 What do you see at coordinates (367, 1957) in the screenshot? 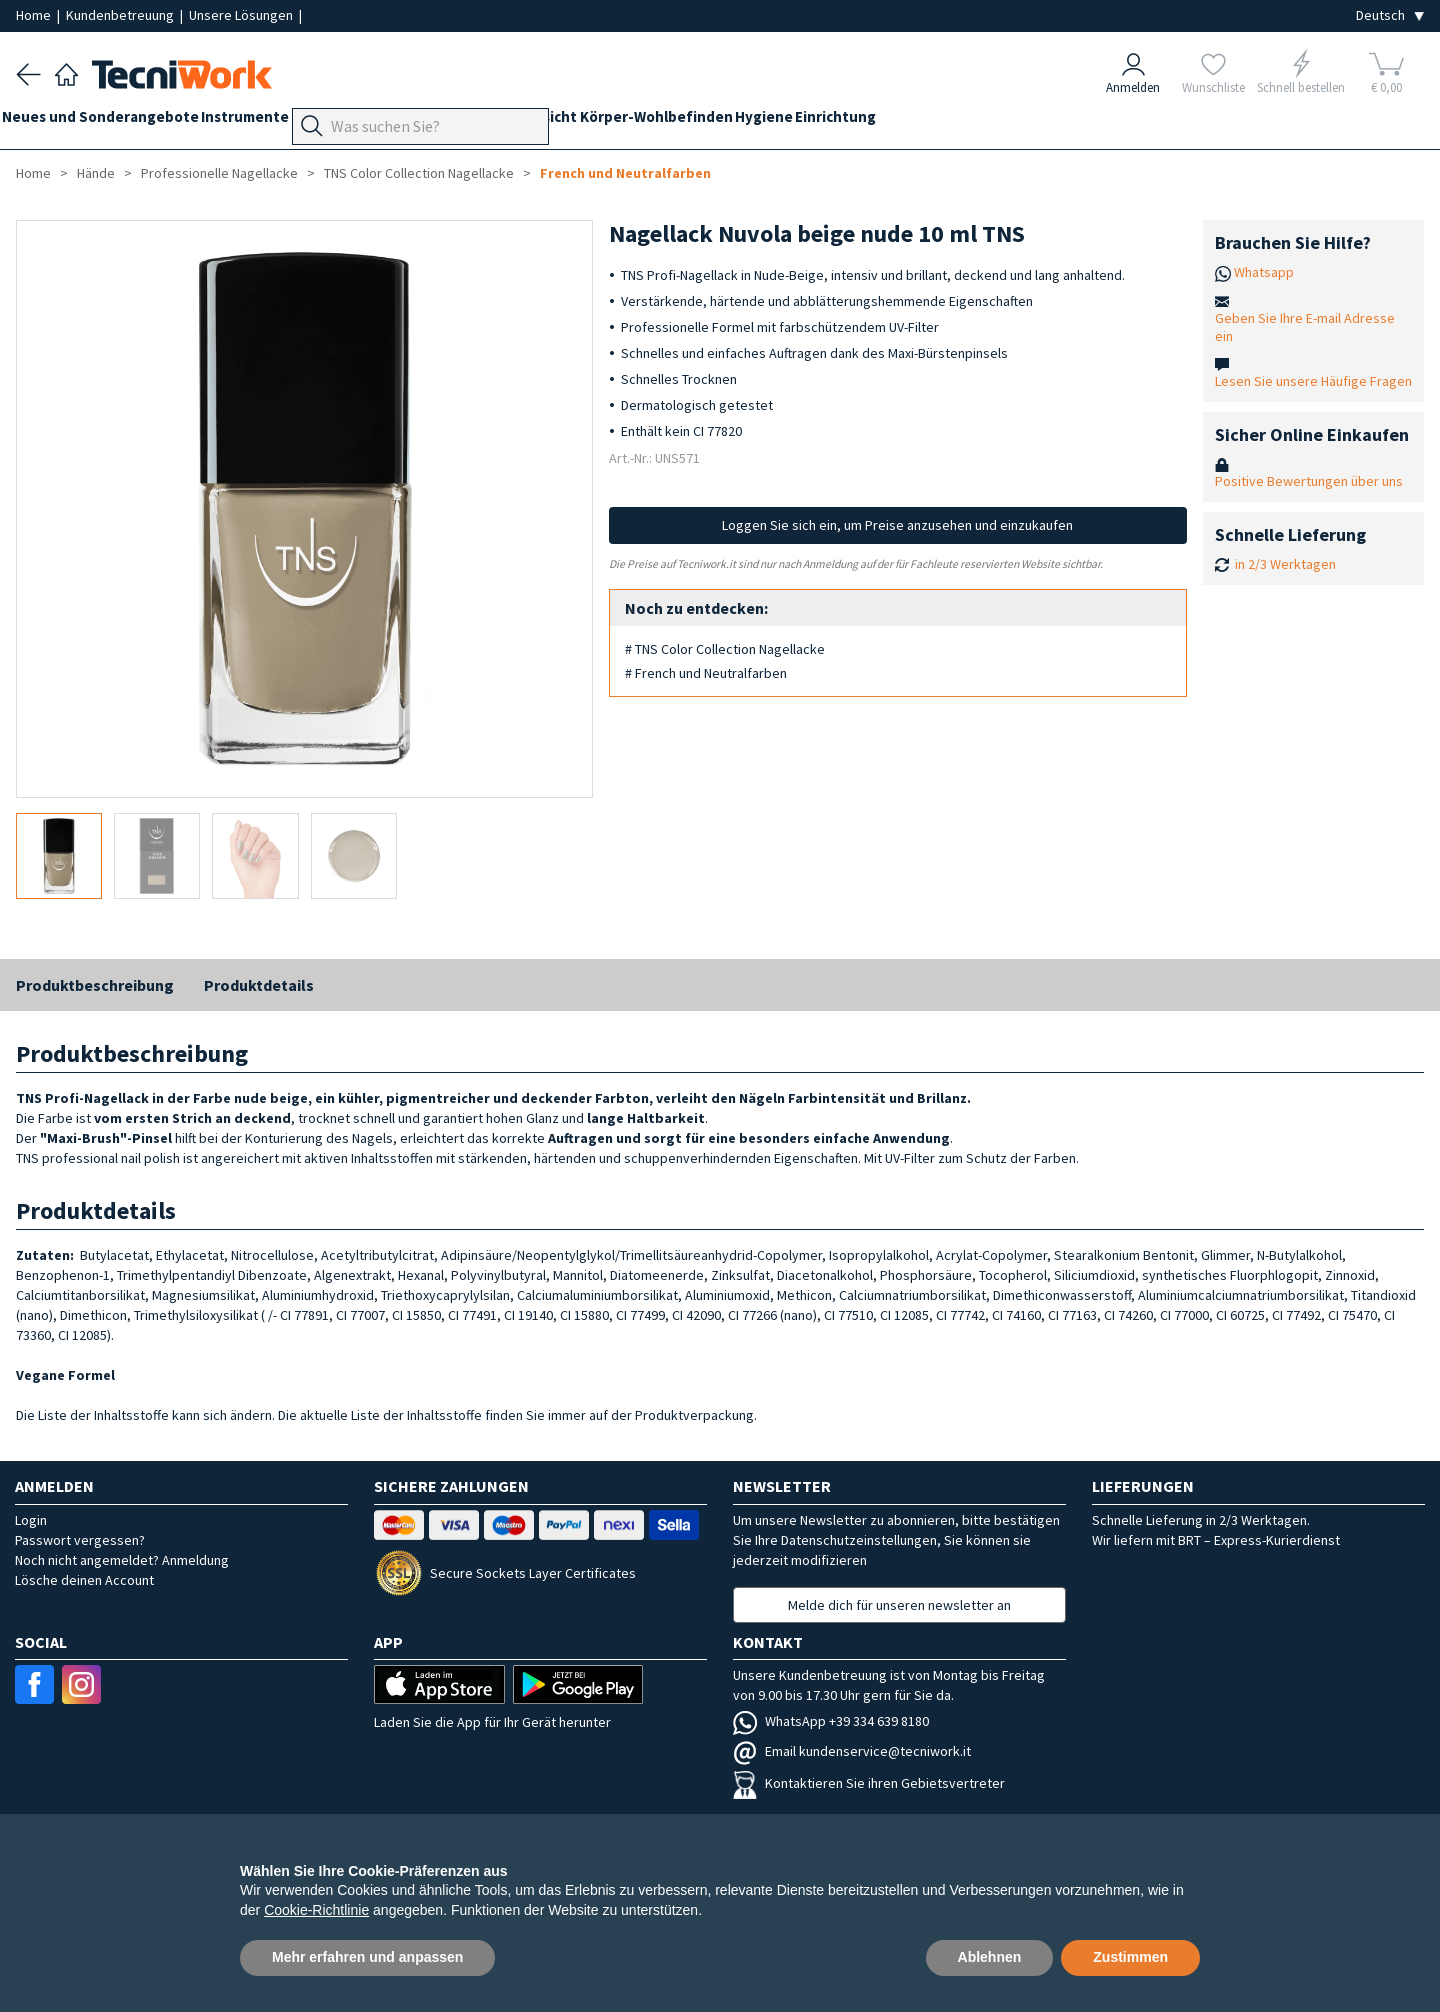
I see `Mehr erfahren und anpassen [button]` at bounding box center [367, 1957].